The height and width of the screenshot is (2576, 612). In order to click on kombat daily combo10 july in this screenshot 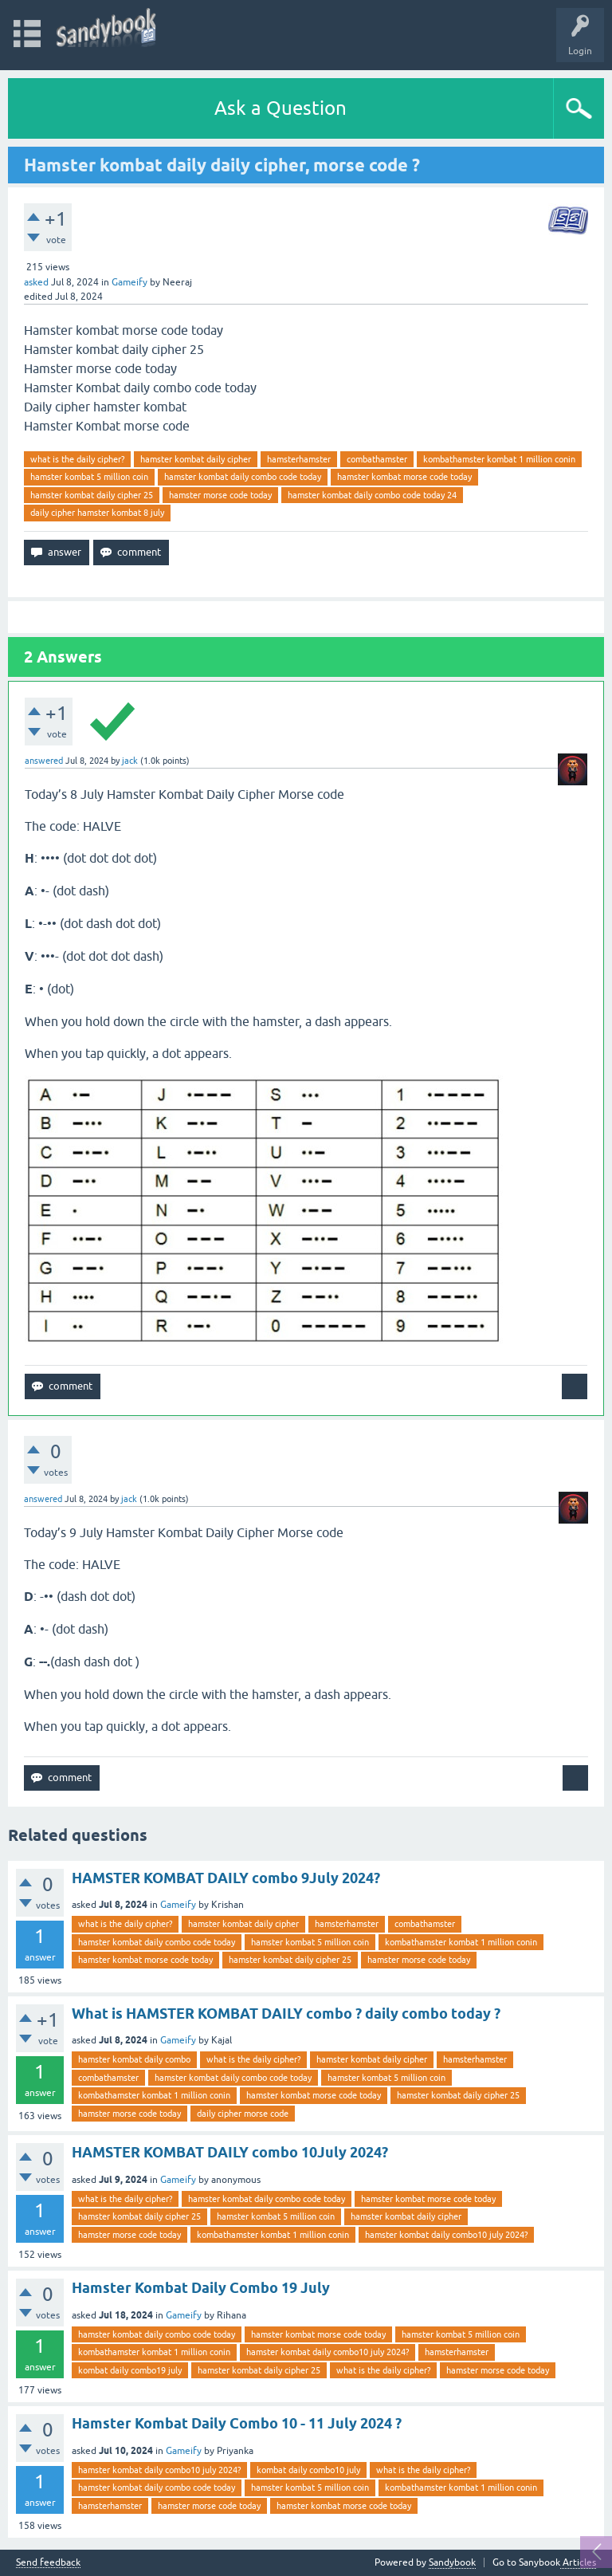, I will do `click(308, 2470)`.